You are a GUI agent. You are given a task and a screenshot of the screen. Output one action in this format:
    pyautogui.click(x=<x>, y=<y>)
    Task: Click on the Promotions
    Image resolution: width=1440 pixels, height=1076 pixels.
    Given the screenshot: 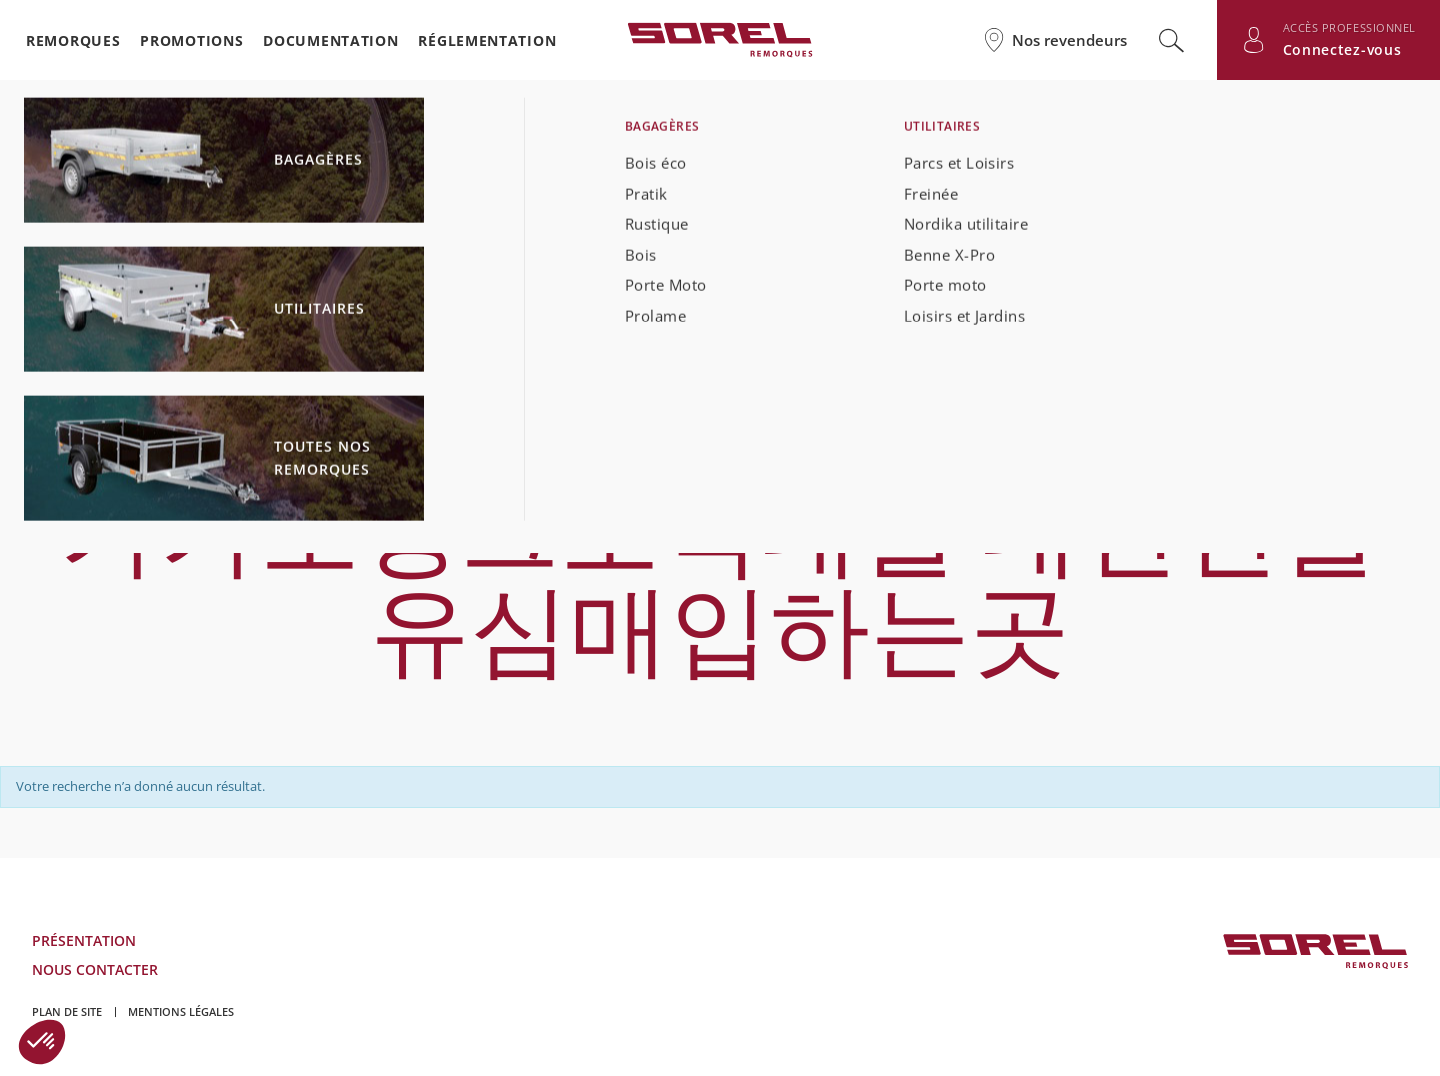 What is the action you would take?
    pyautogui.click(x=191, y=40)
    